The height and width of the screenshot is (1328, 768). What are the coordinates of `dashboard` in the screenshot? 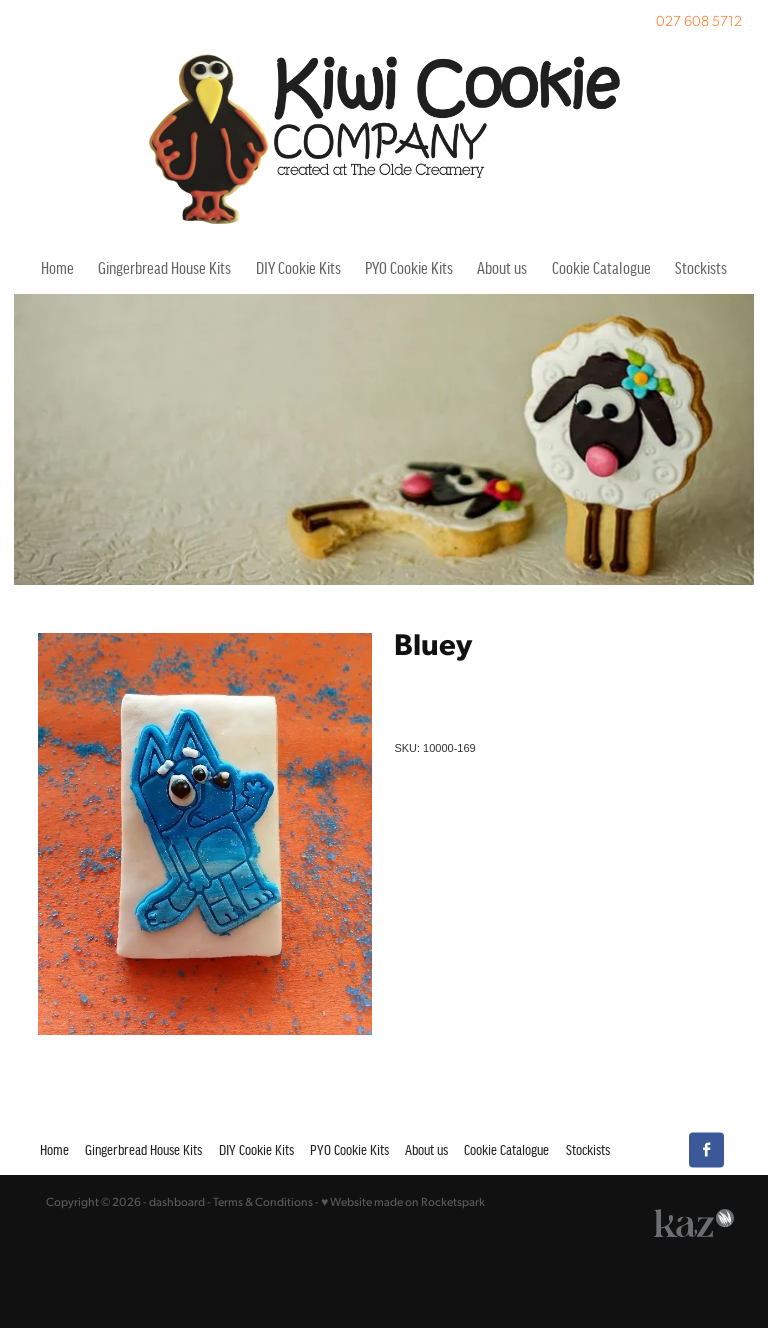 It's located at (177, 1201).